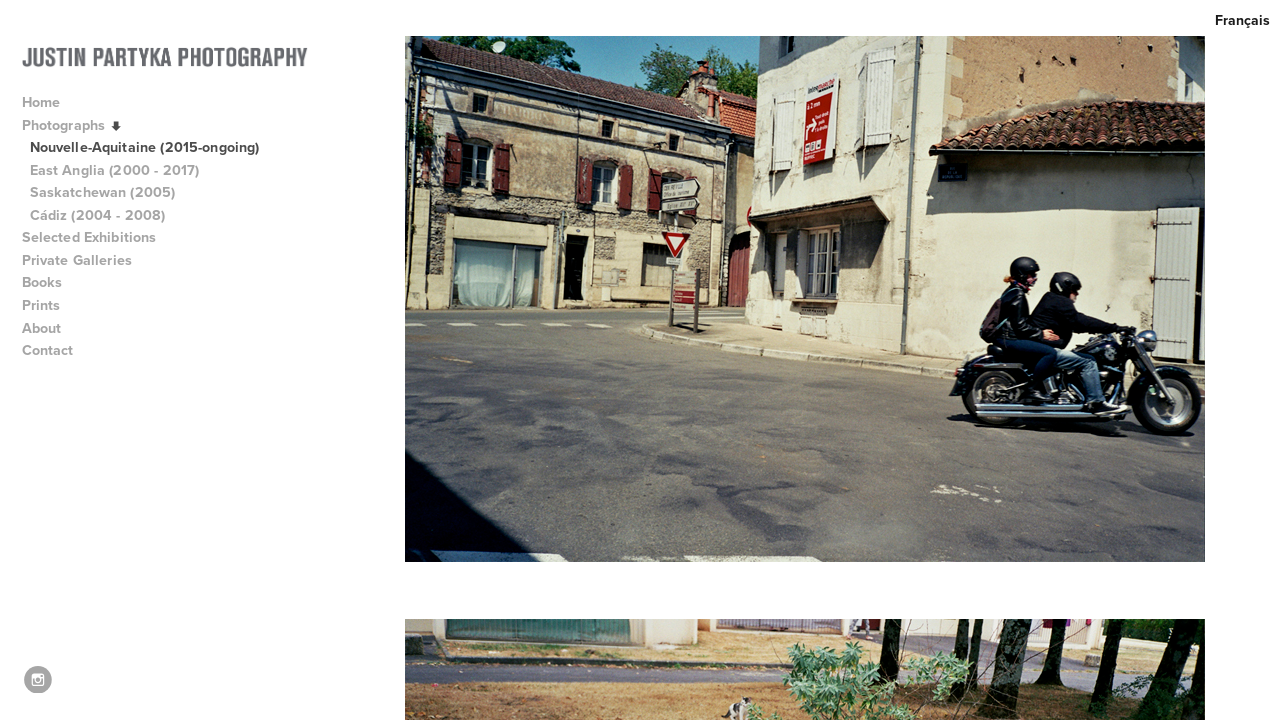 Image resolution: width=1280 pixels, height=720 pixels. I want to click on East Anglia (2000 - 2017), so click(115, 170).